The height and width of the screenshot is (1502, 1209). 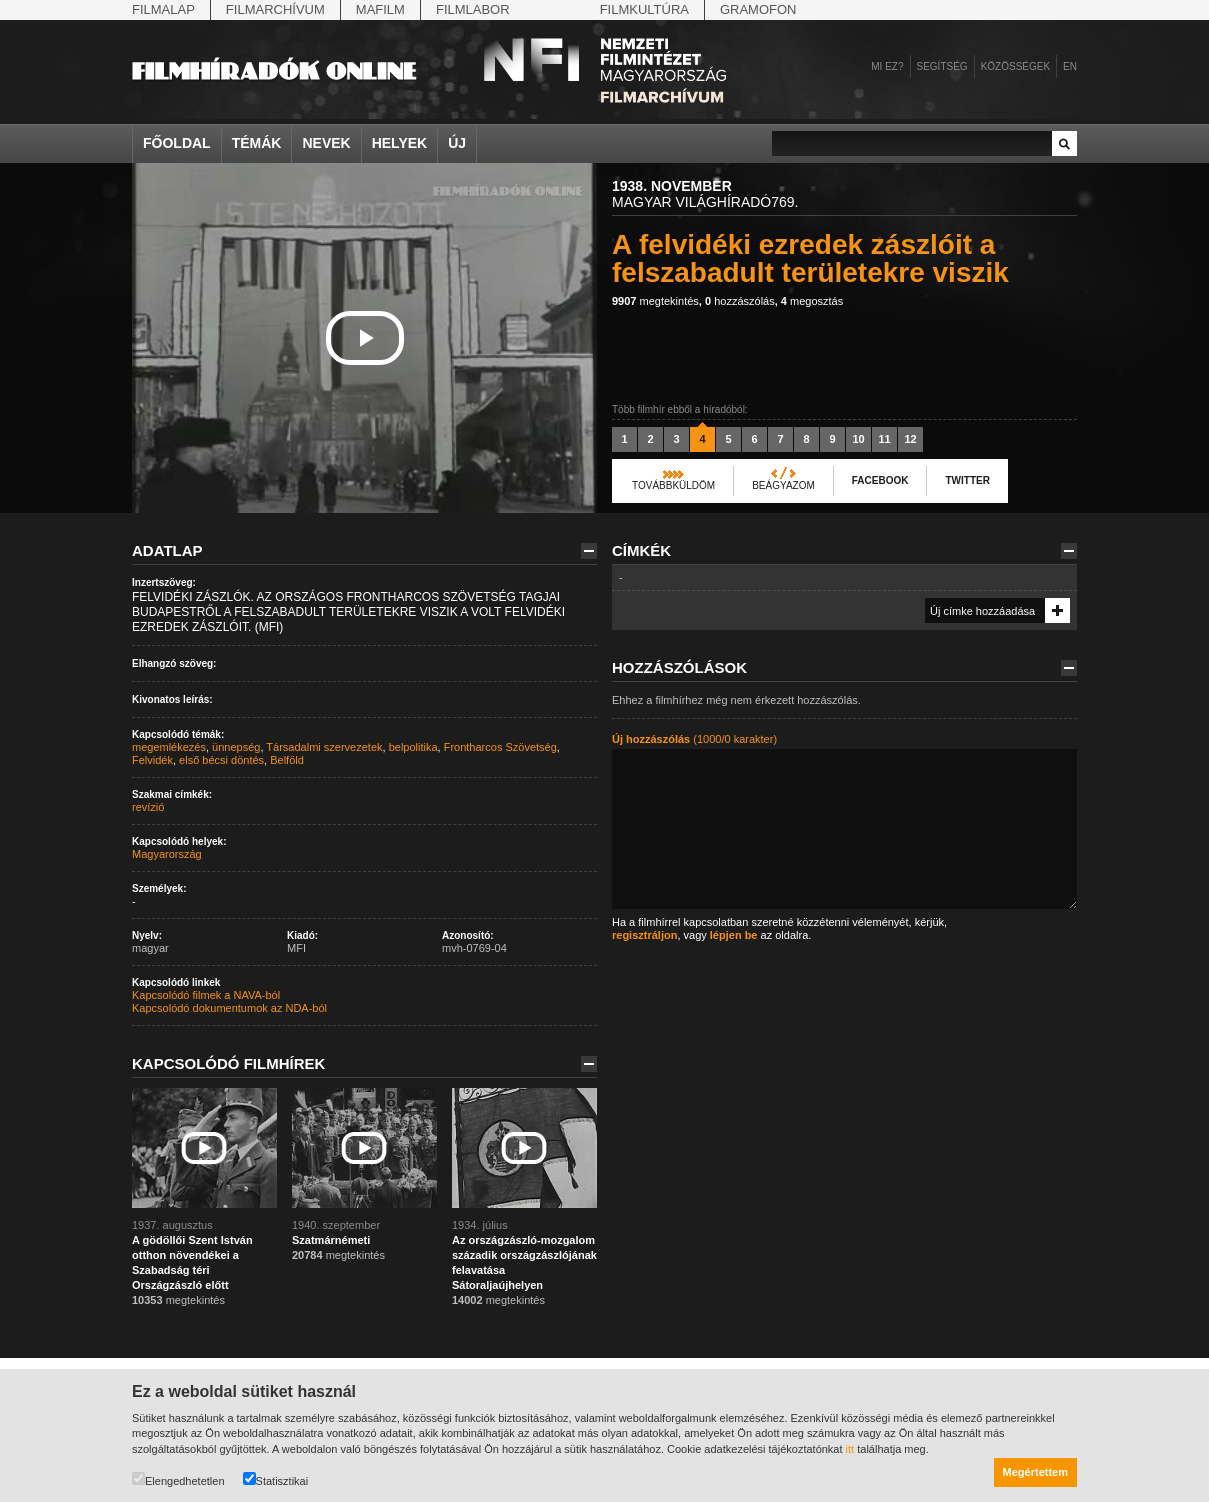 I want to click on Társadalmi szervezetek, so click(x=324, y=747).